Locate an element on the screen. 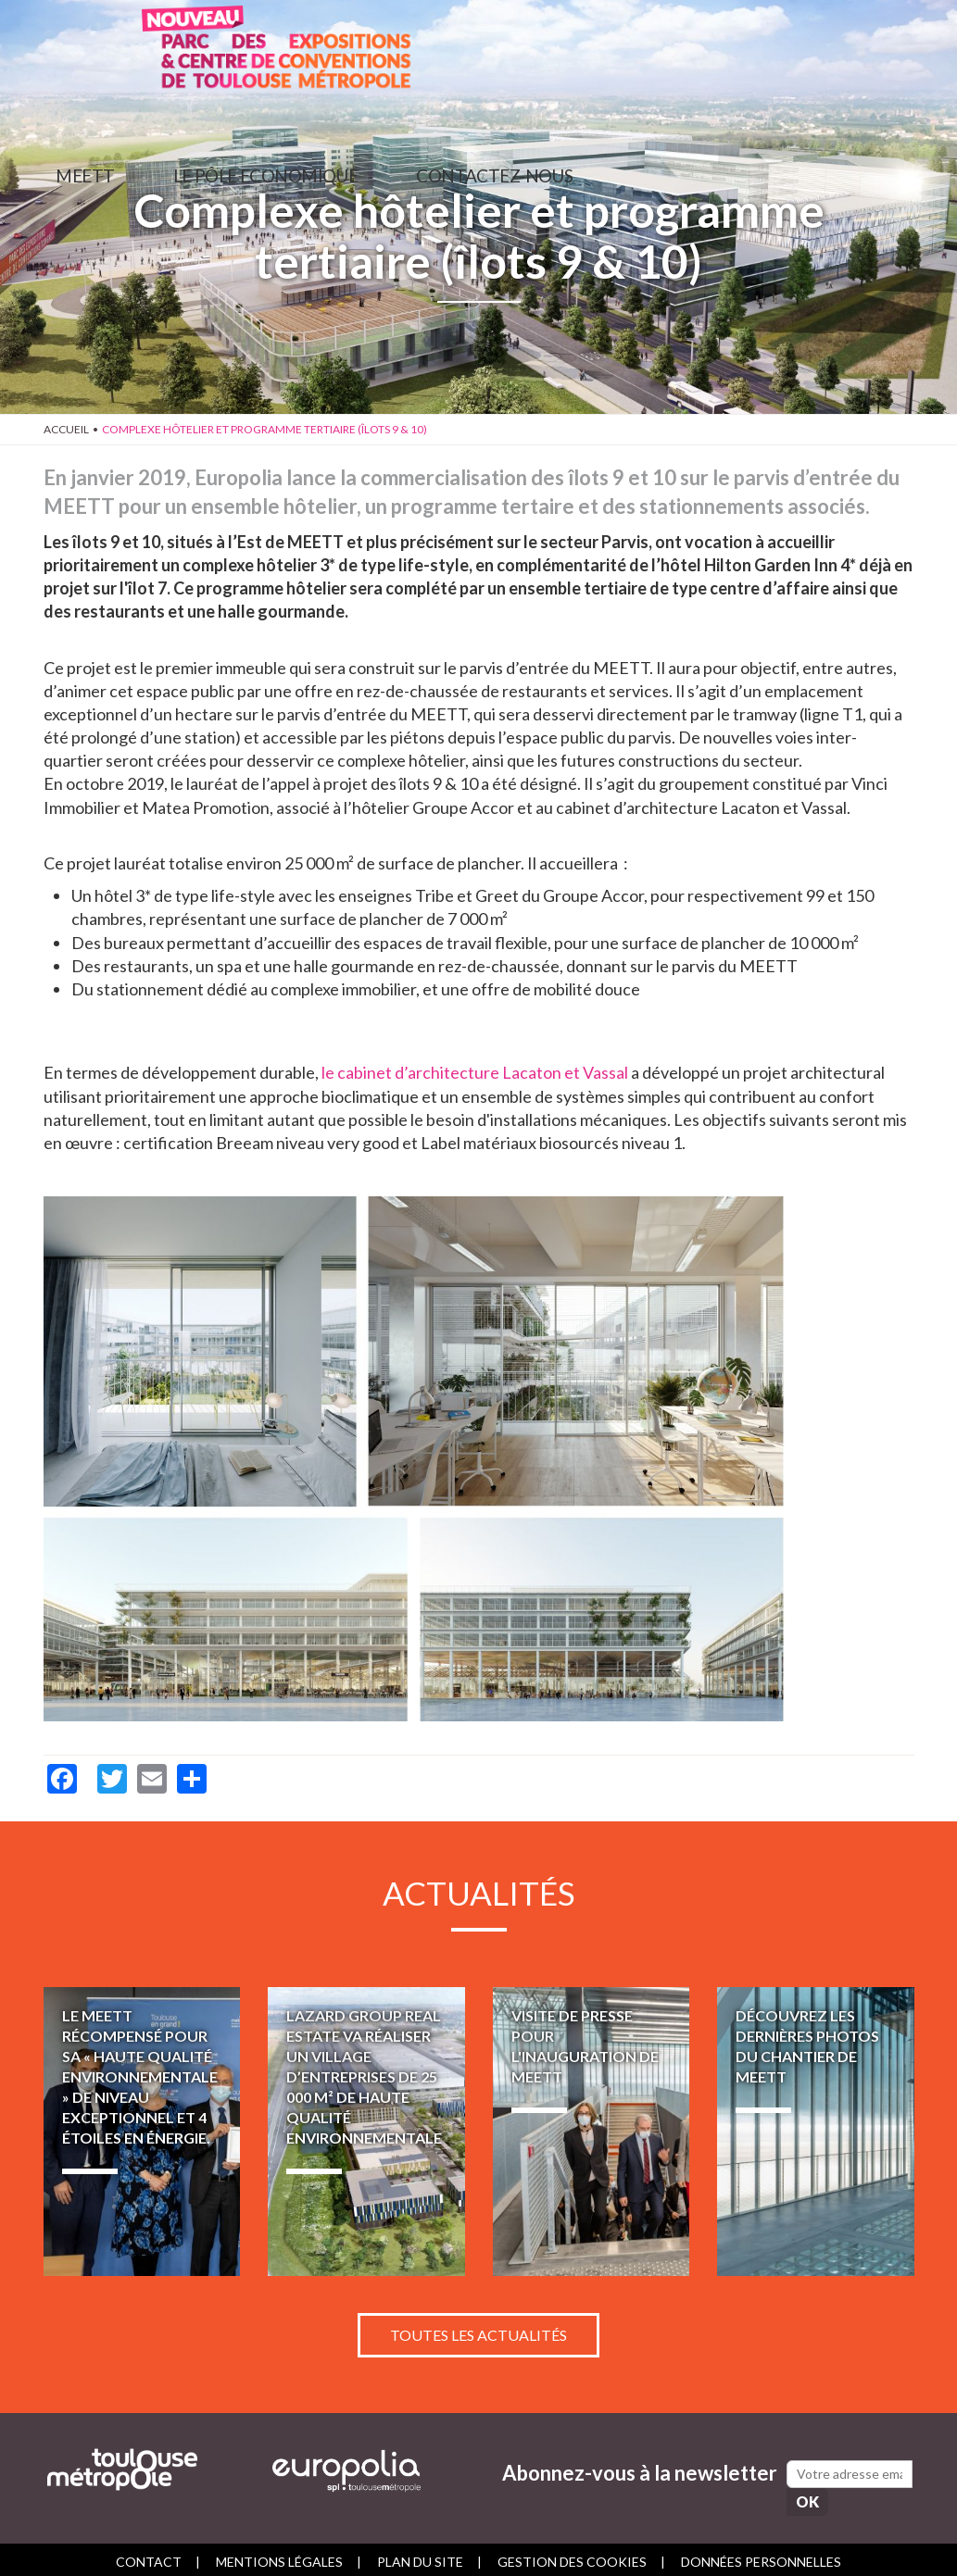 This screenshot has width=957, height=2576. Le MEETT récompensé pour sa « Haute Qualité Environnementale » de niveau exceptionnel et 4 étoiles en énergie. is located at coordinates (142, 2131).